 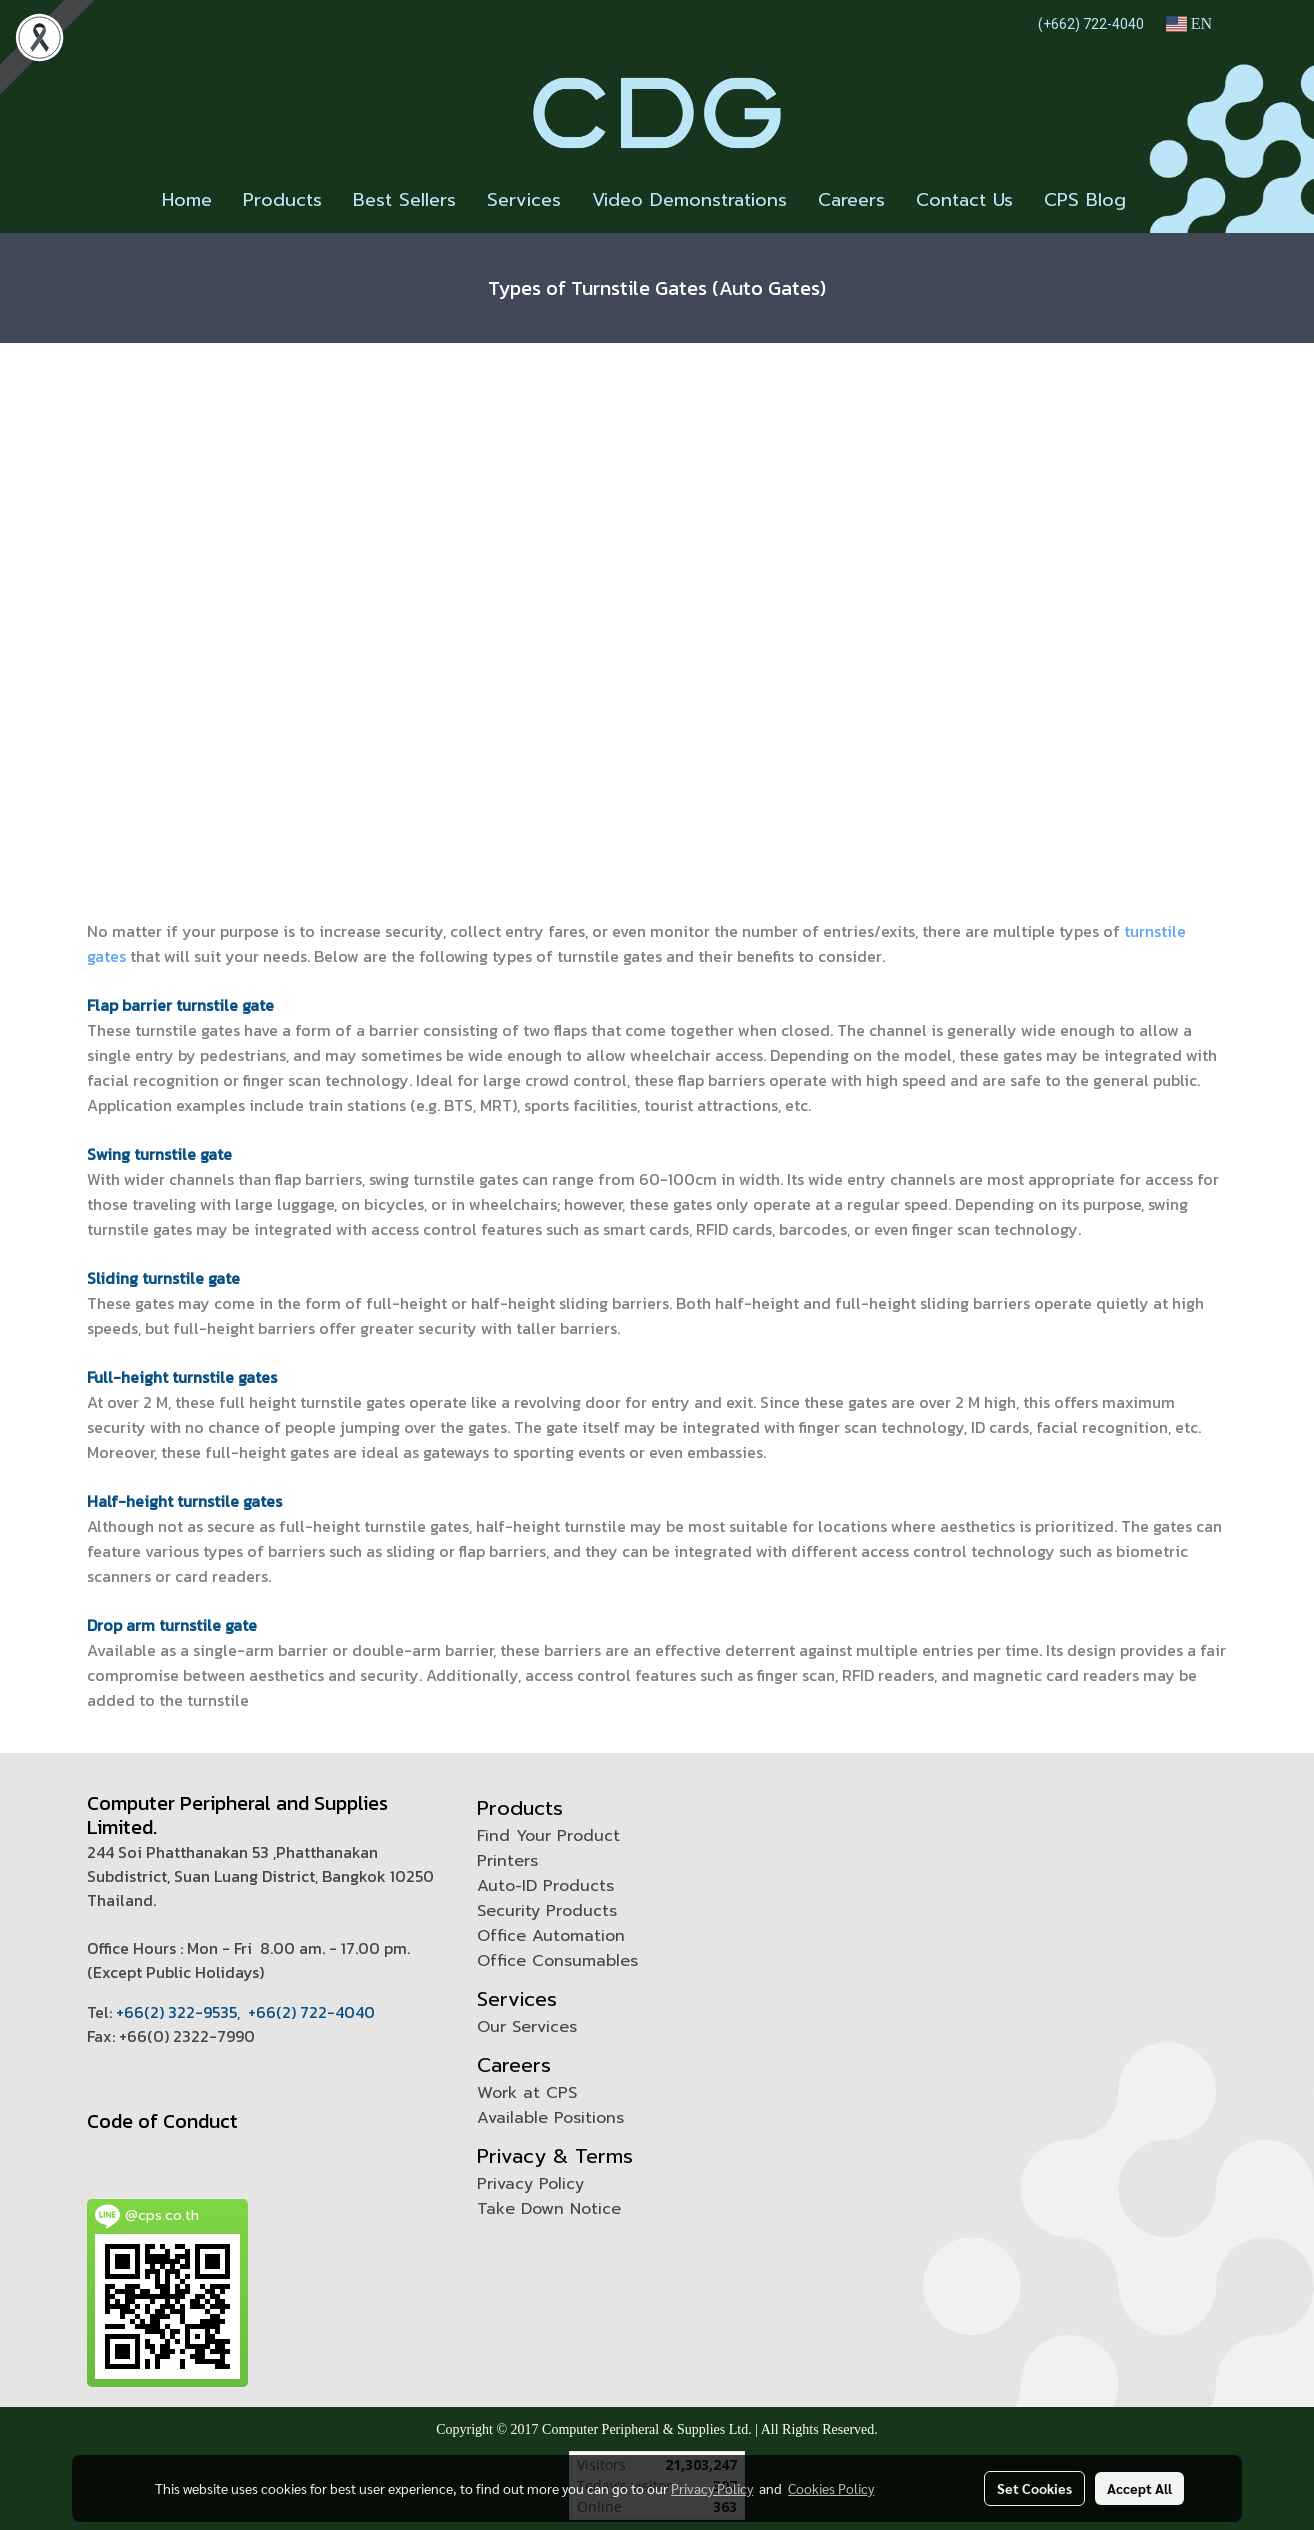 What do you see at coordinates (524, 200) in the screenshot?
I see `Services` at bounding box center [524, 200].